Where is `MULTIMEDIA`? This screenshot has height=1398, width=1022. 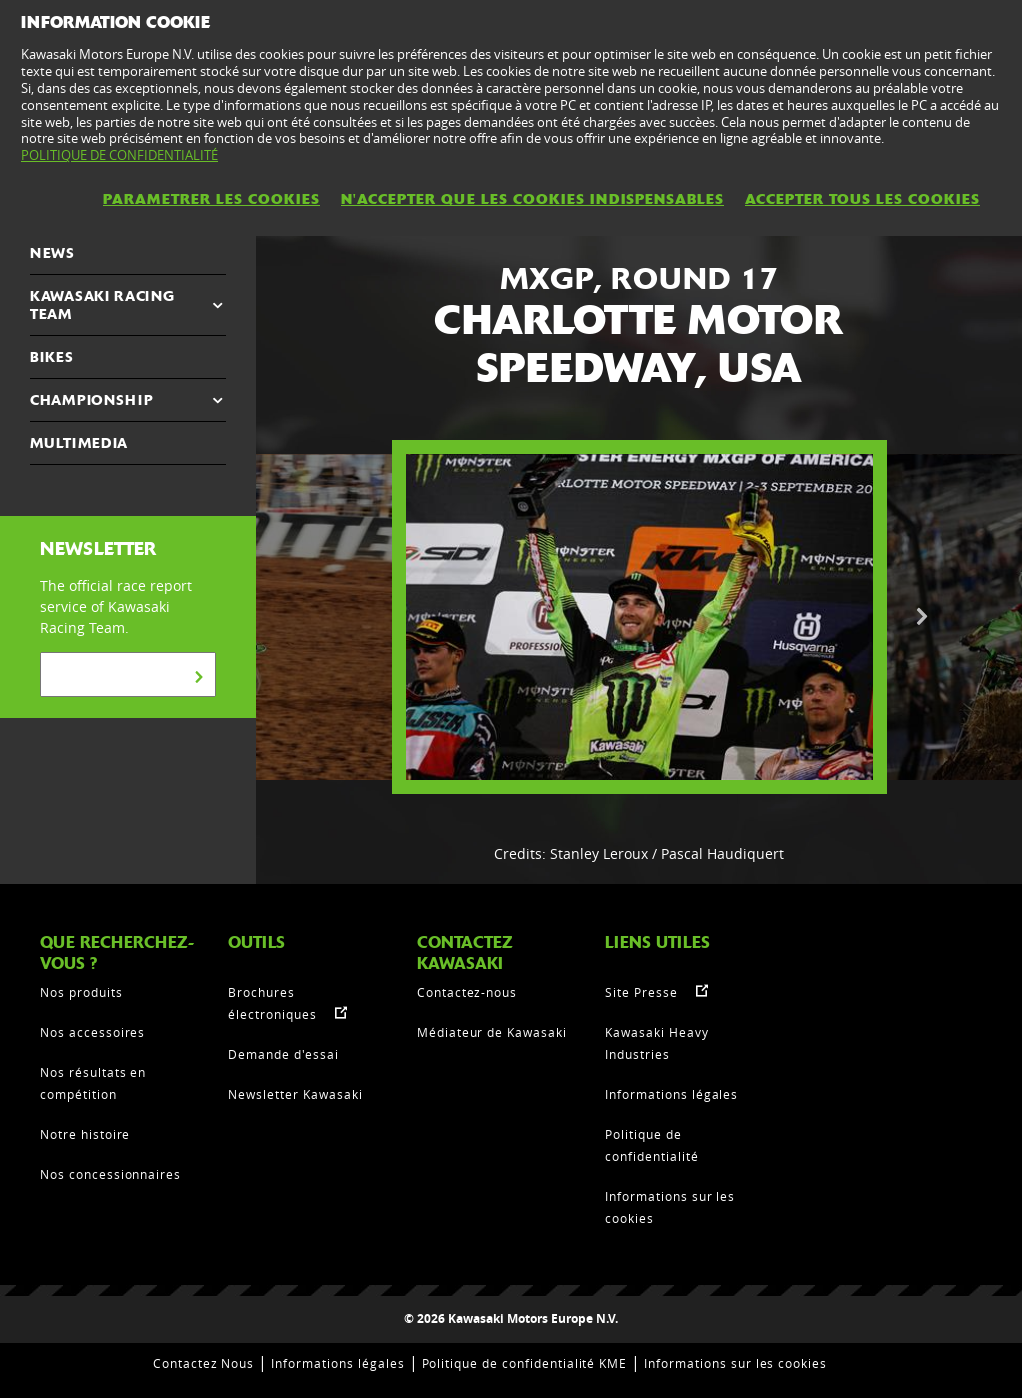 MULTIMEDIA is located at coordinates (79, 443).